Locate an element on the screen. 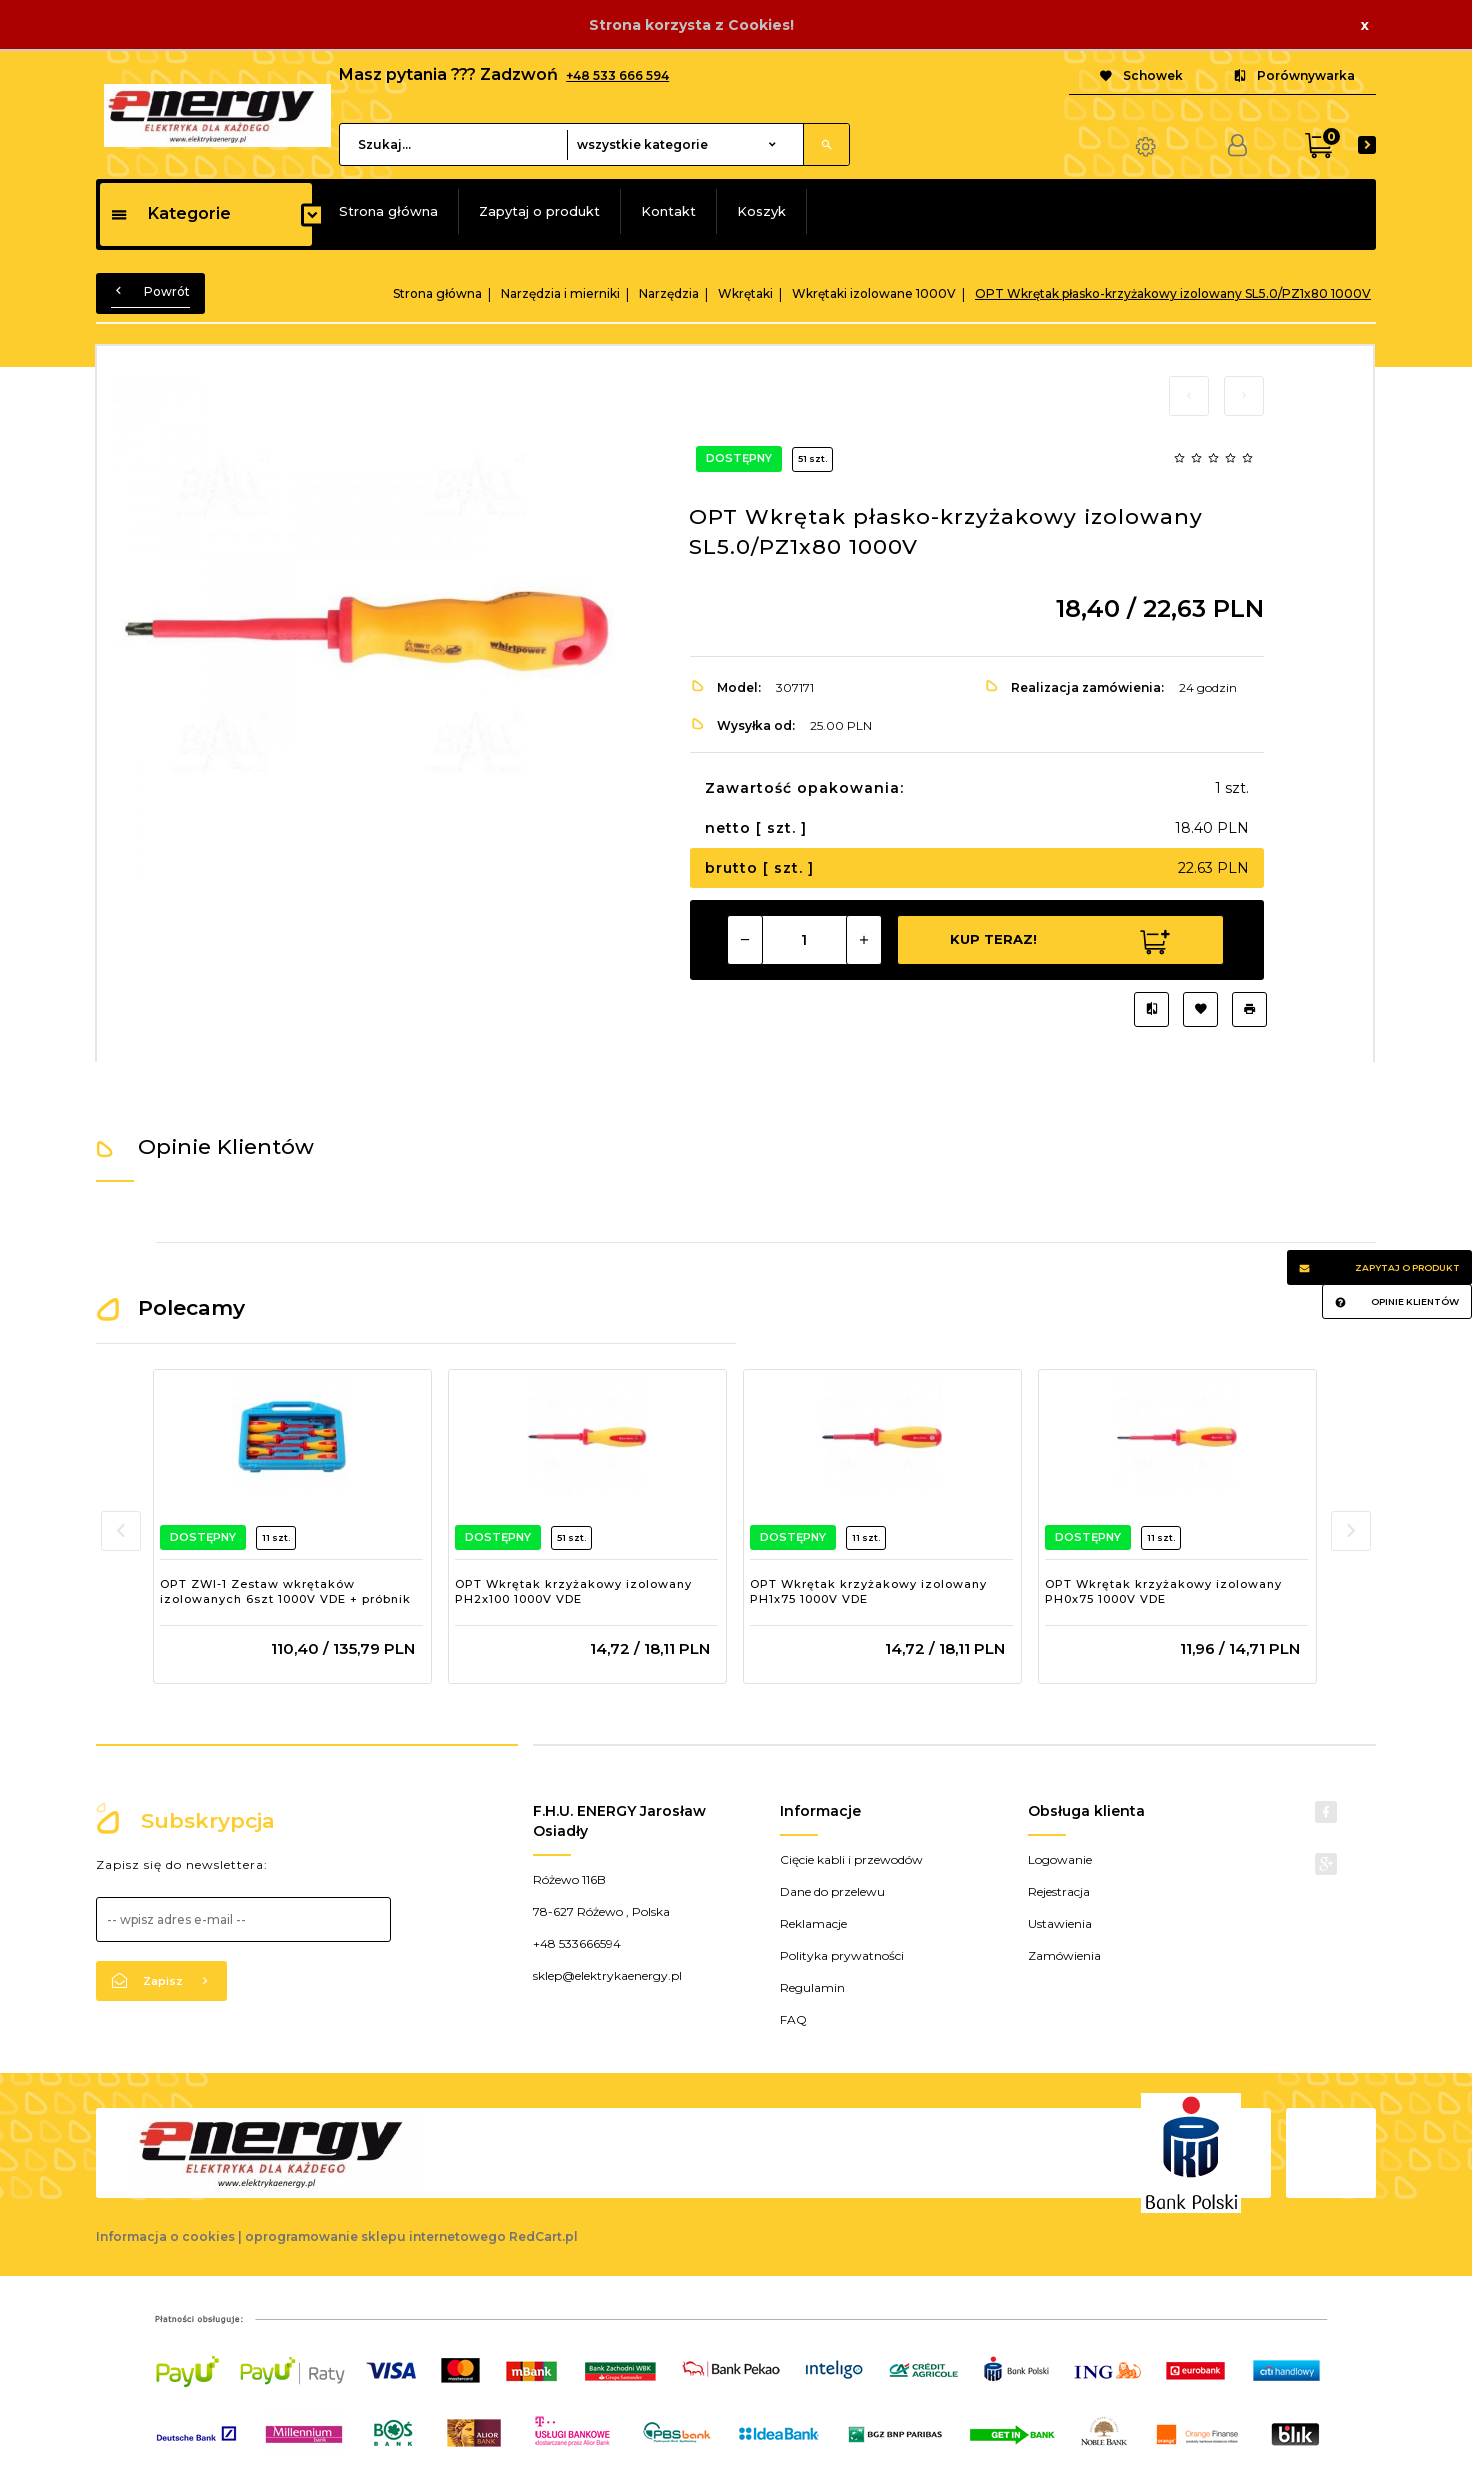 This screenshot has height=2472, width=1472. Kategorie is located at coordinates (170, 213).